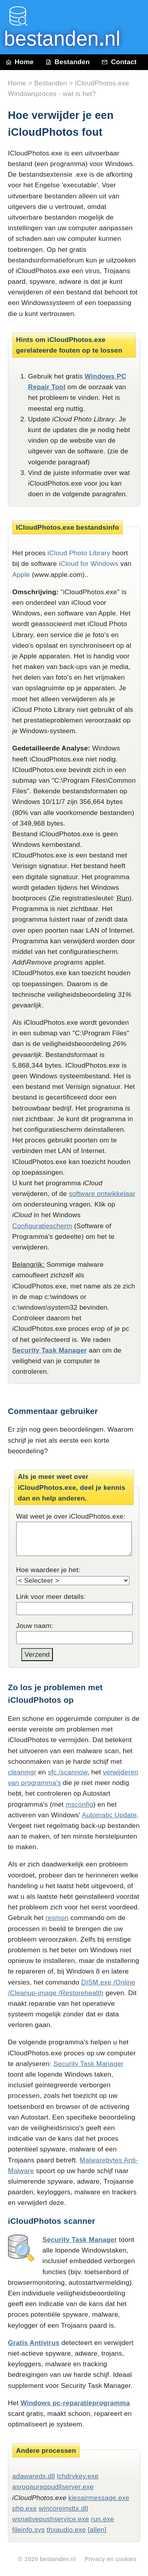 The image size is (148, 2576). What do you see at coordinates (67, 1772) in the screenshot?
I see `sfc /scannow` at bounding box center [67, 1772].